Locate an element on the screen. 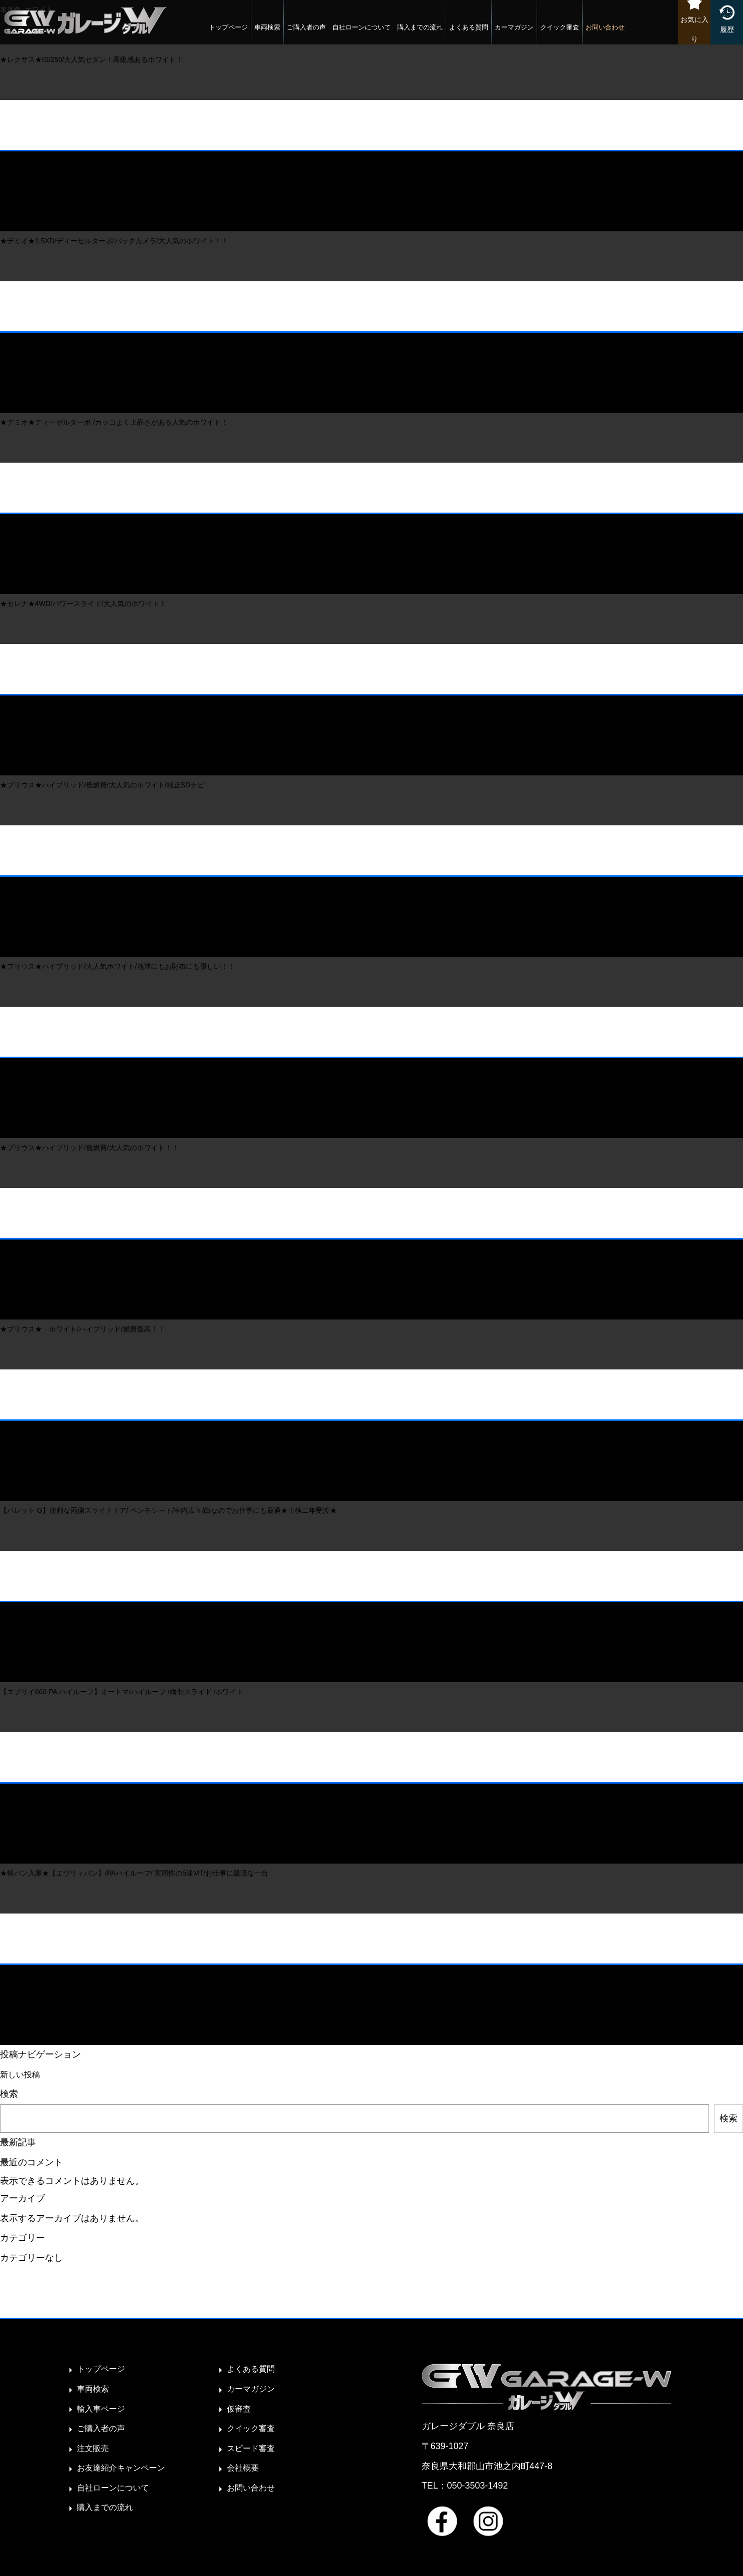 This screenshot has height=2576, width=743. お友達紹介キャンペーン is located at coordinates (126, 2468).